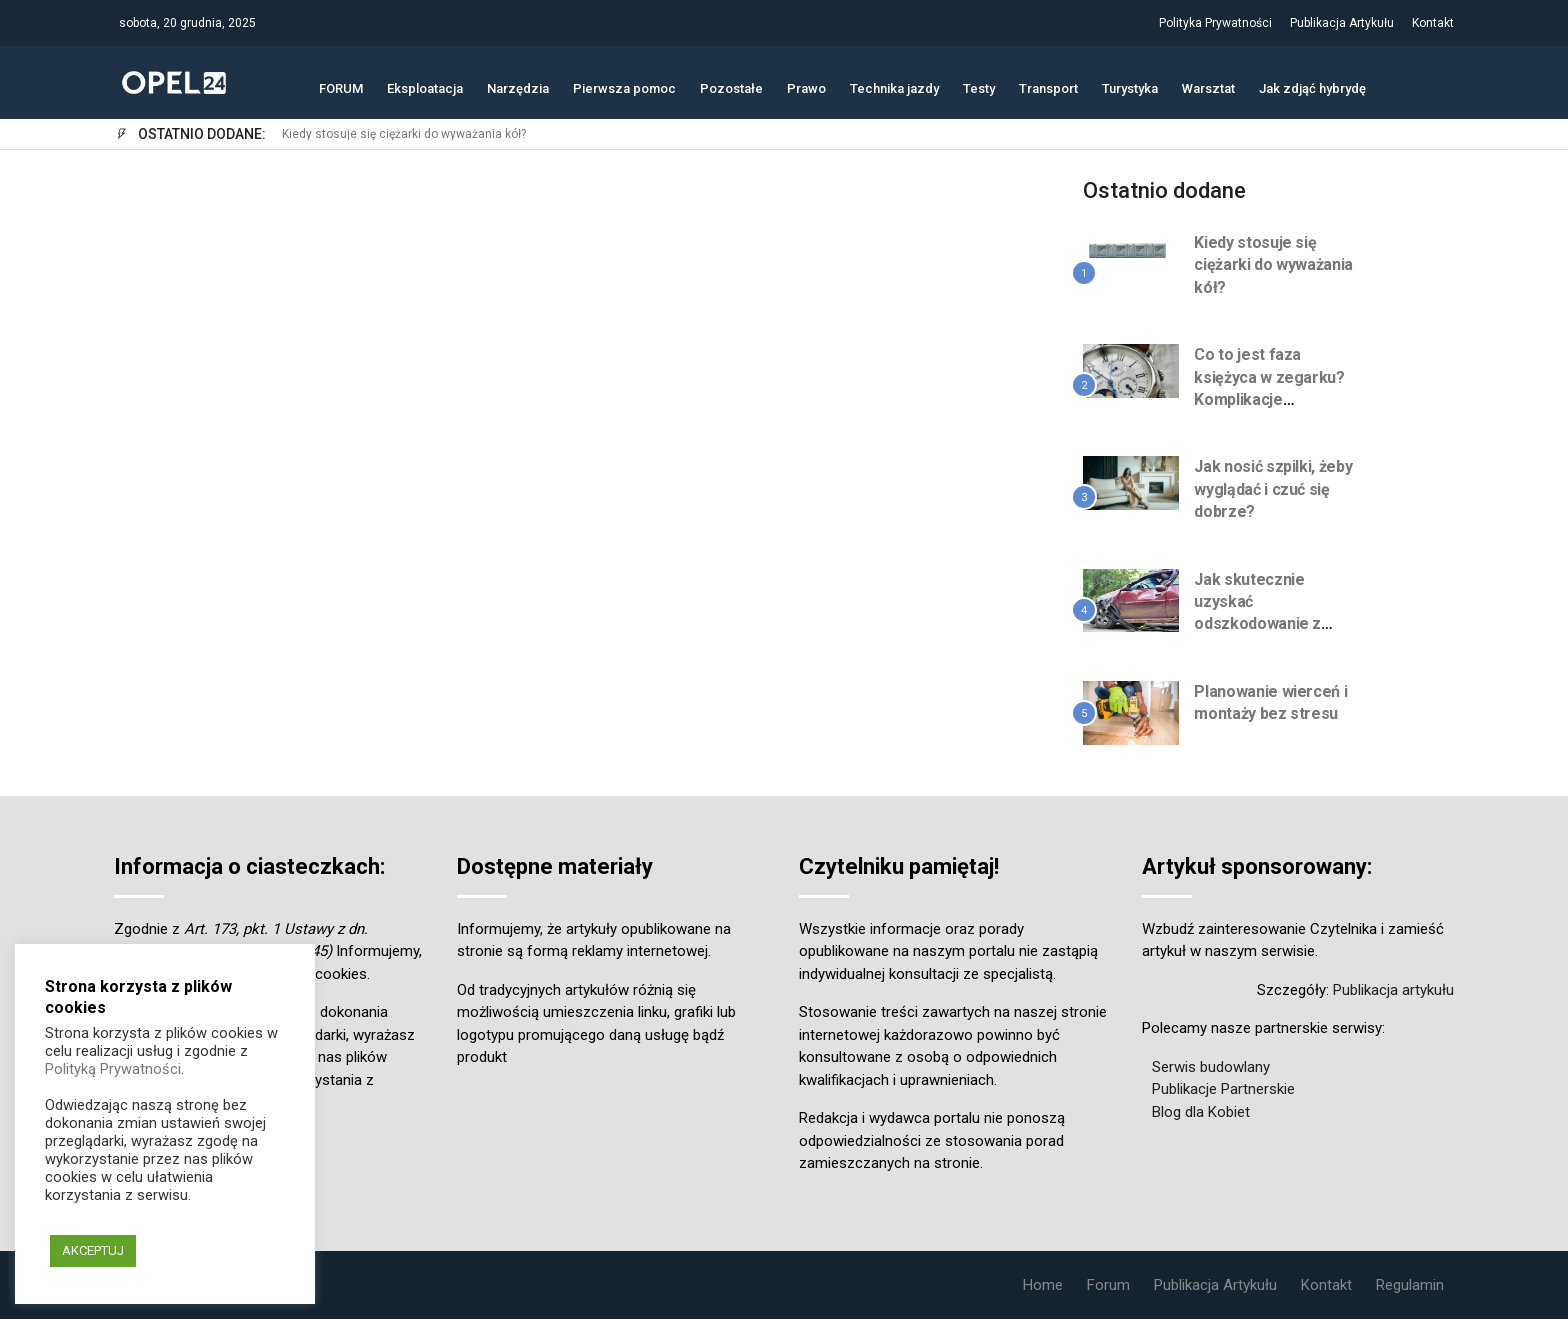 This screenshot has width=1568, height=1319. What do you see at coordinates (113, 1069) in the screenshot?
I see `Polityką Prywatności` at bounding box center [113, 1069].